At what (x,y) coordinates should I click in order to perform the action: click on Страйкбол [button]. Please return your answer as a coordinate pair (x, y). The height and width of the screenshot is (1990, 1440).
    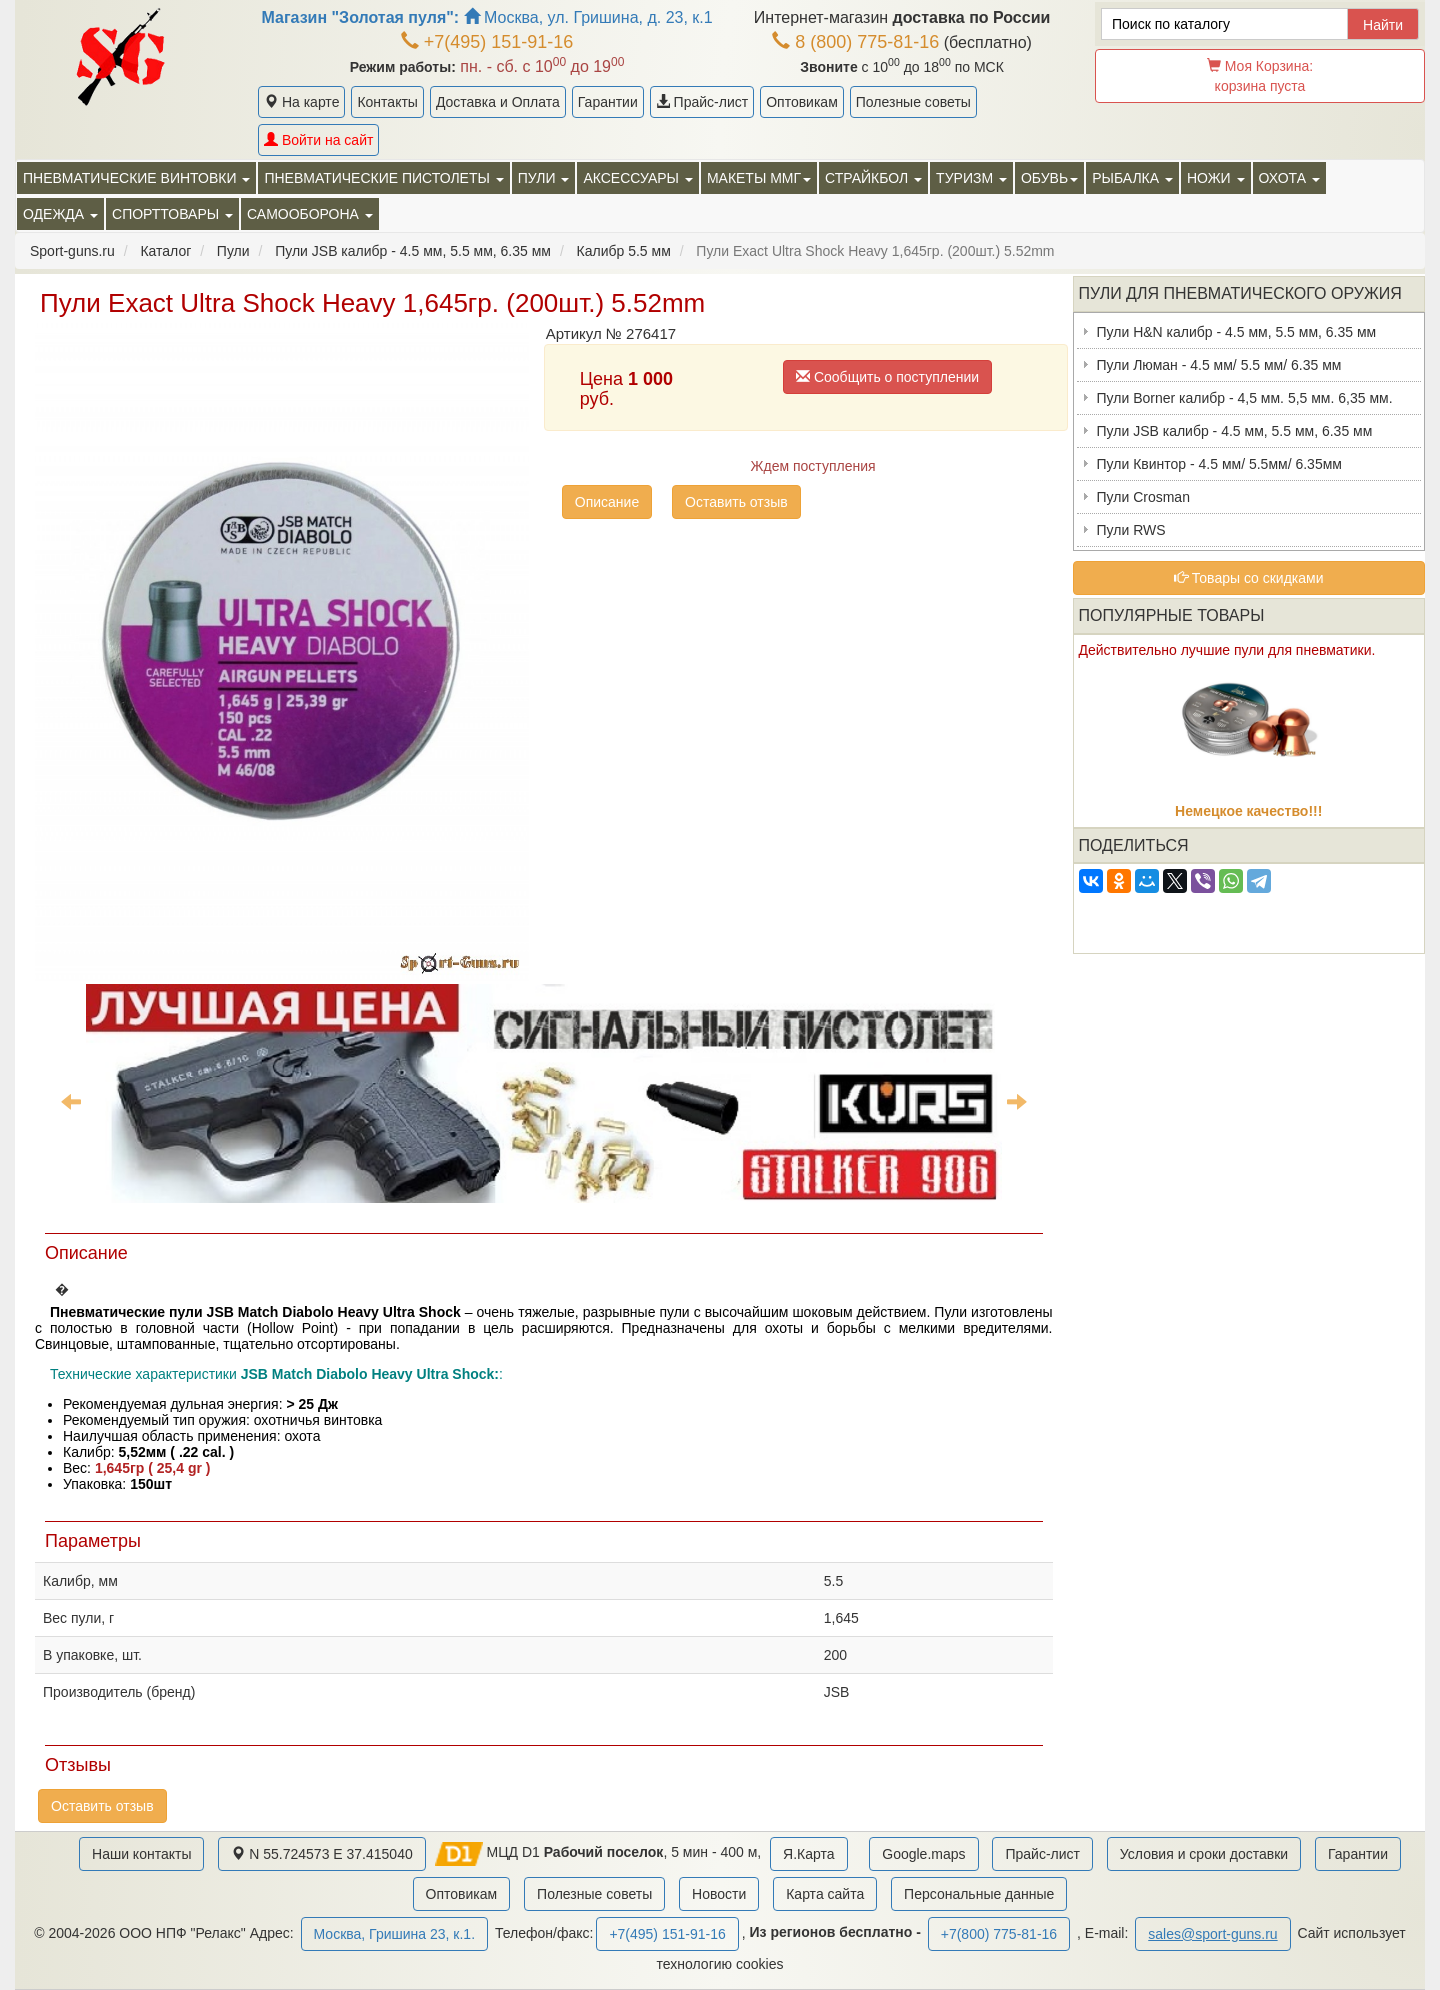
    Looking at the image, I should click on (873, 178).